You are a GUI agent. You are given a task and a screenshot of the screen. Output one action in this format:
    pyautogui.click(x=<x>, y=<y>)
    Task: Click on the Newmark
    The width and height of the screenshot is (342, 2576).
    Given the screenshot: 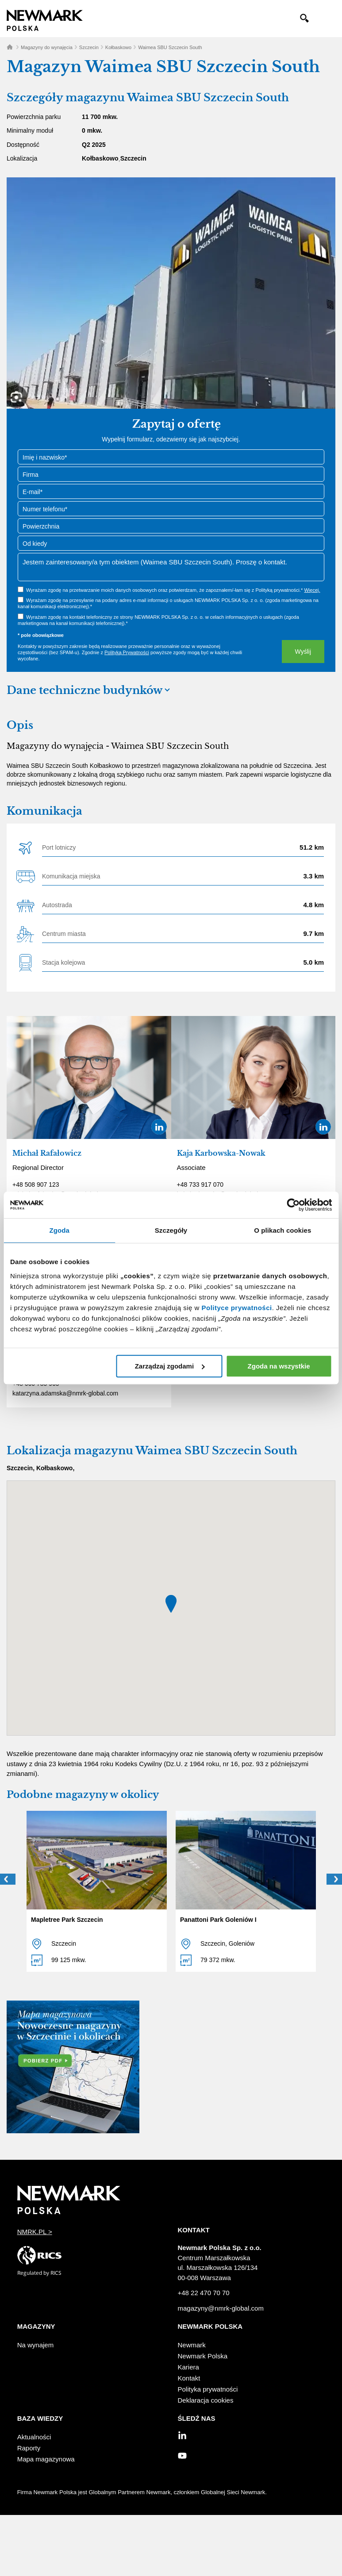 What is the action you would take?
    pyautogui.click(x=192, y=2345)
    